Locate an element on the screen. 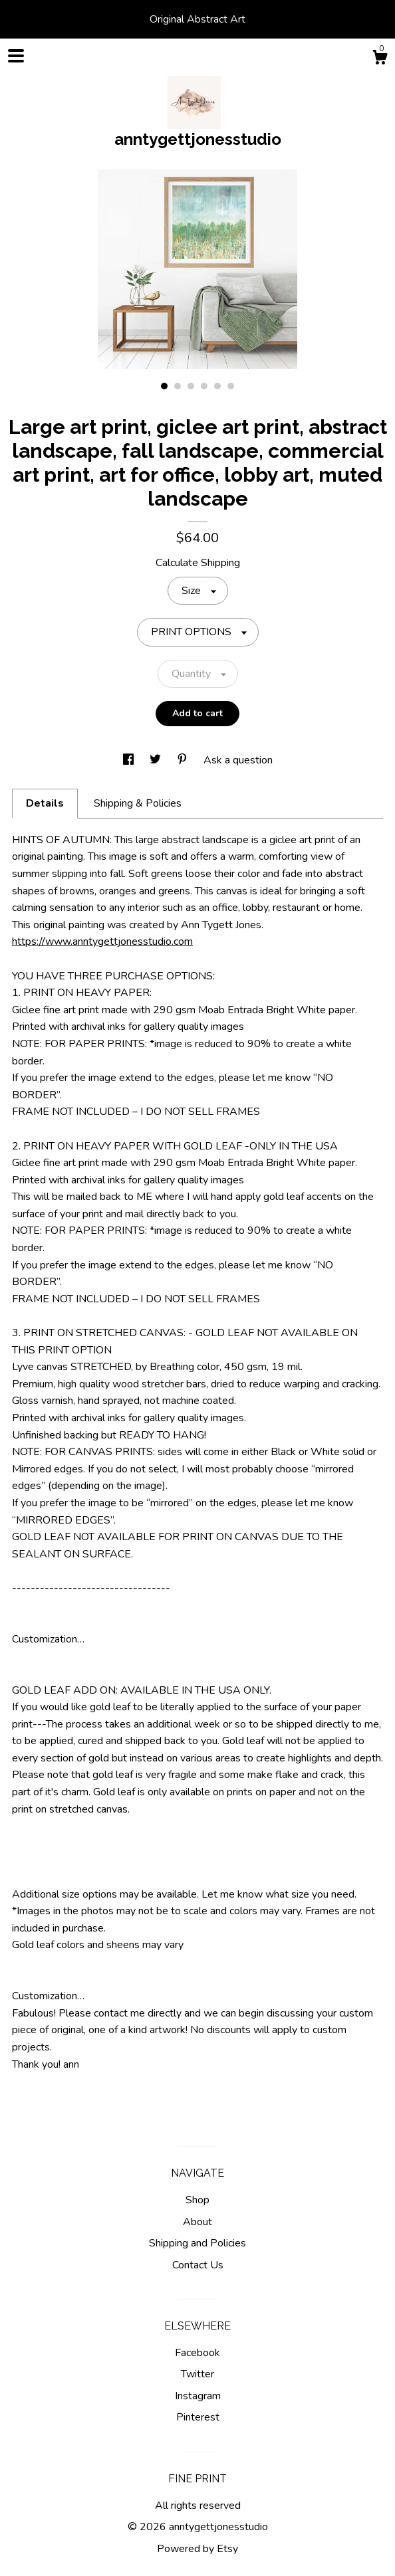 This screenshot has width=395, height=2576. 5 [button] is located at coordinates (217, 386).